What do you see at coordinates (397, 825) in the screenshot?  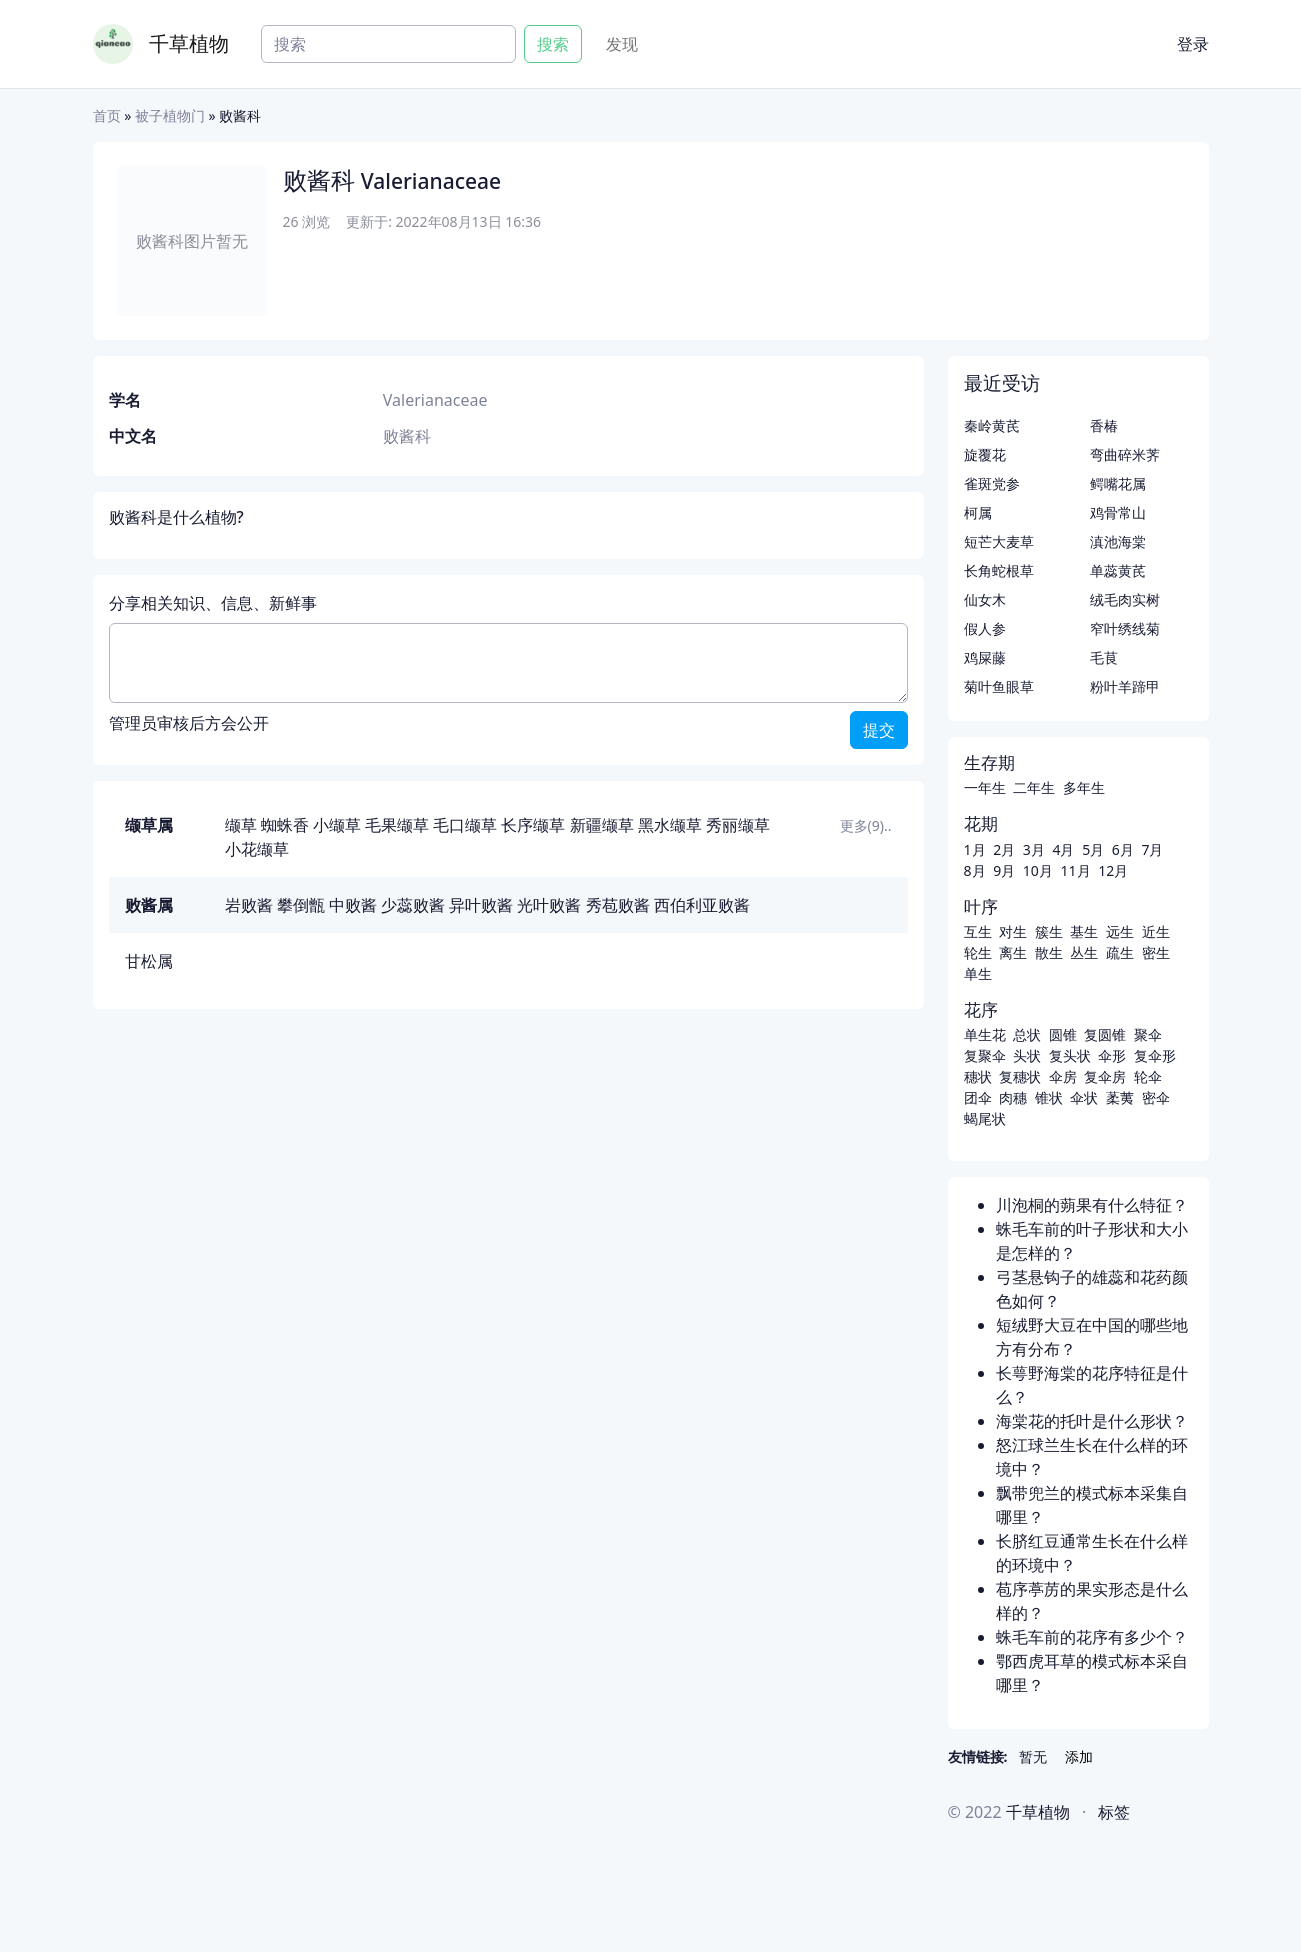 I see `毛果缬草` at bounding box center [397, 825].